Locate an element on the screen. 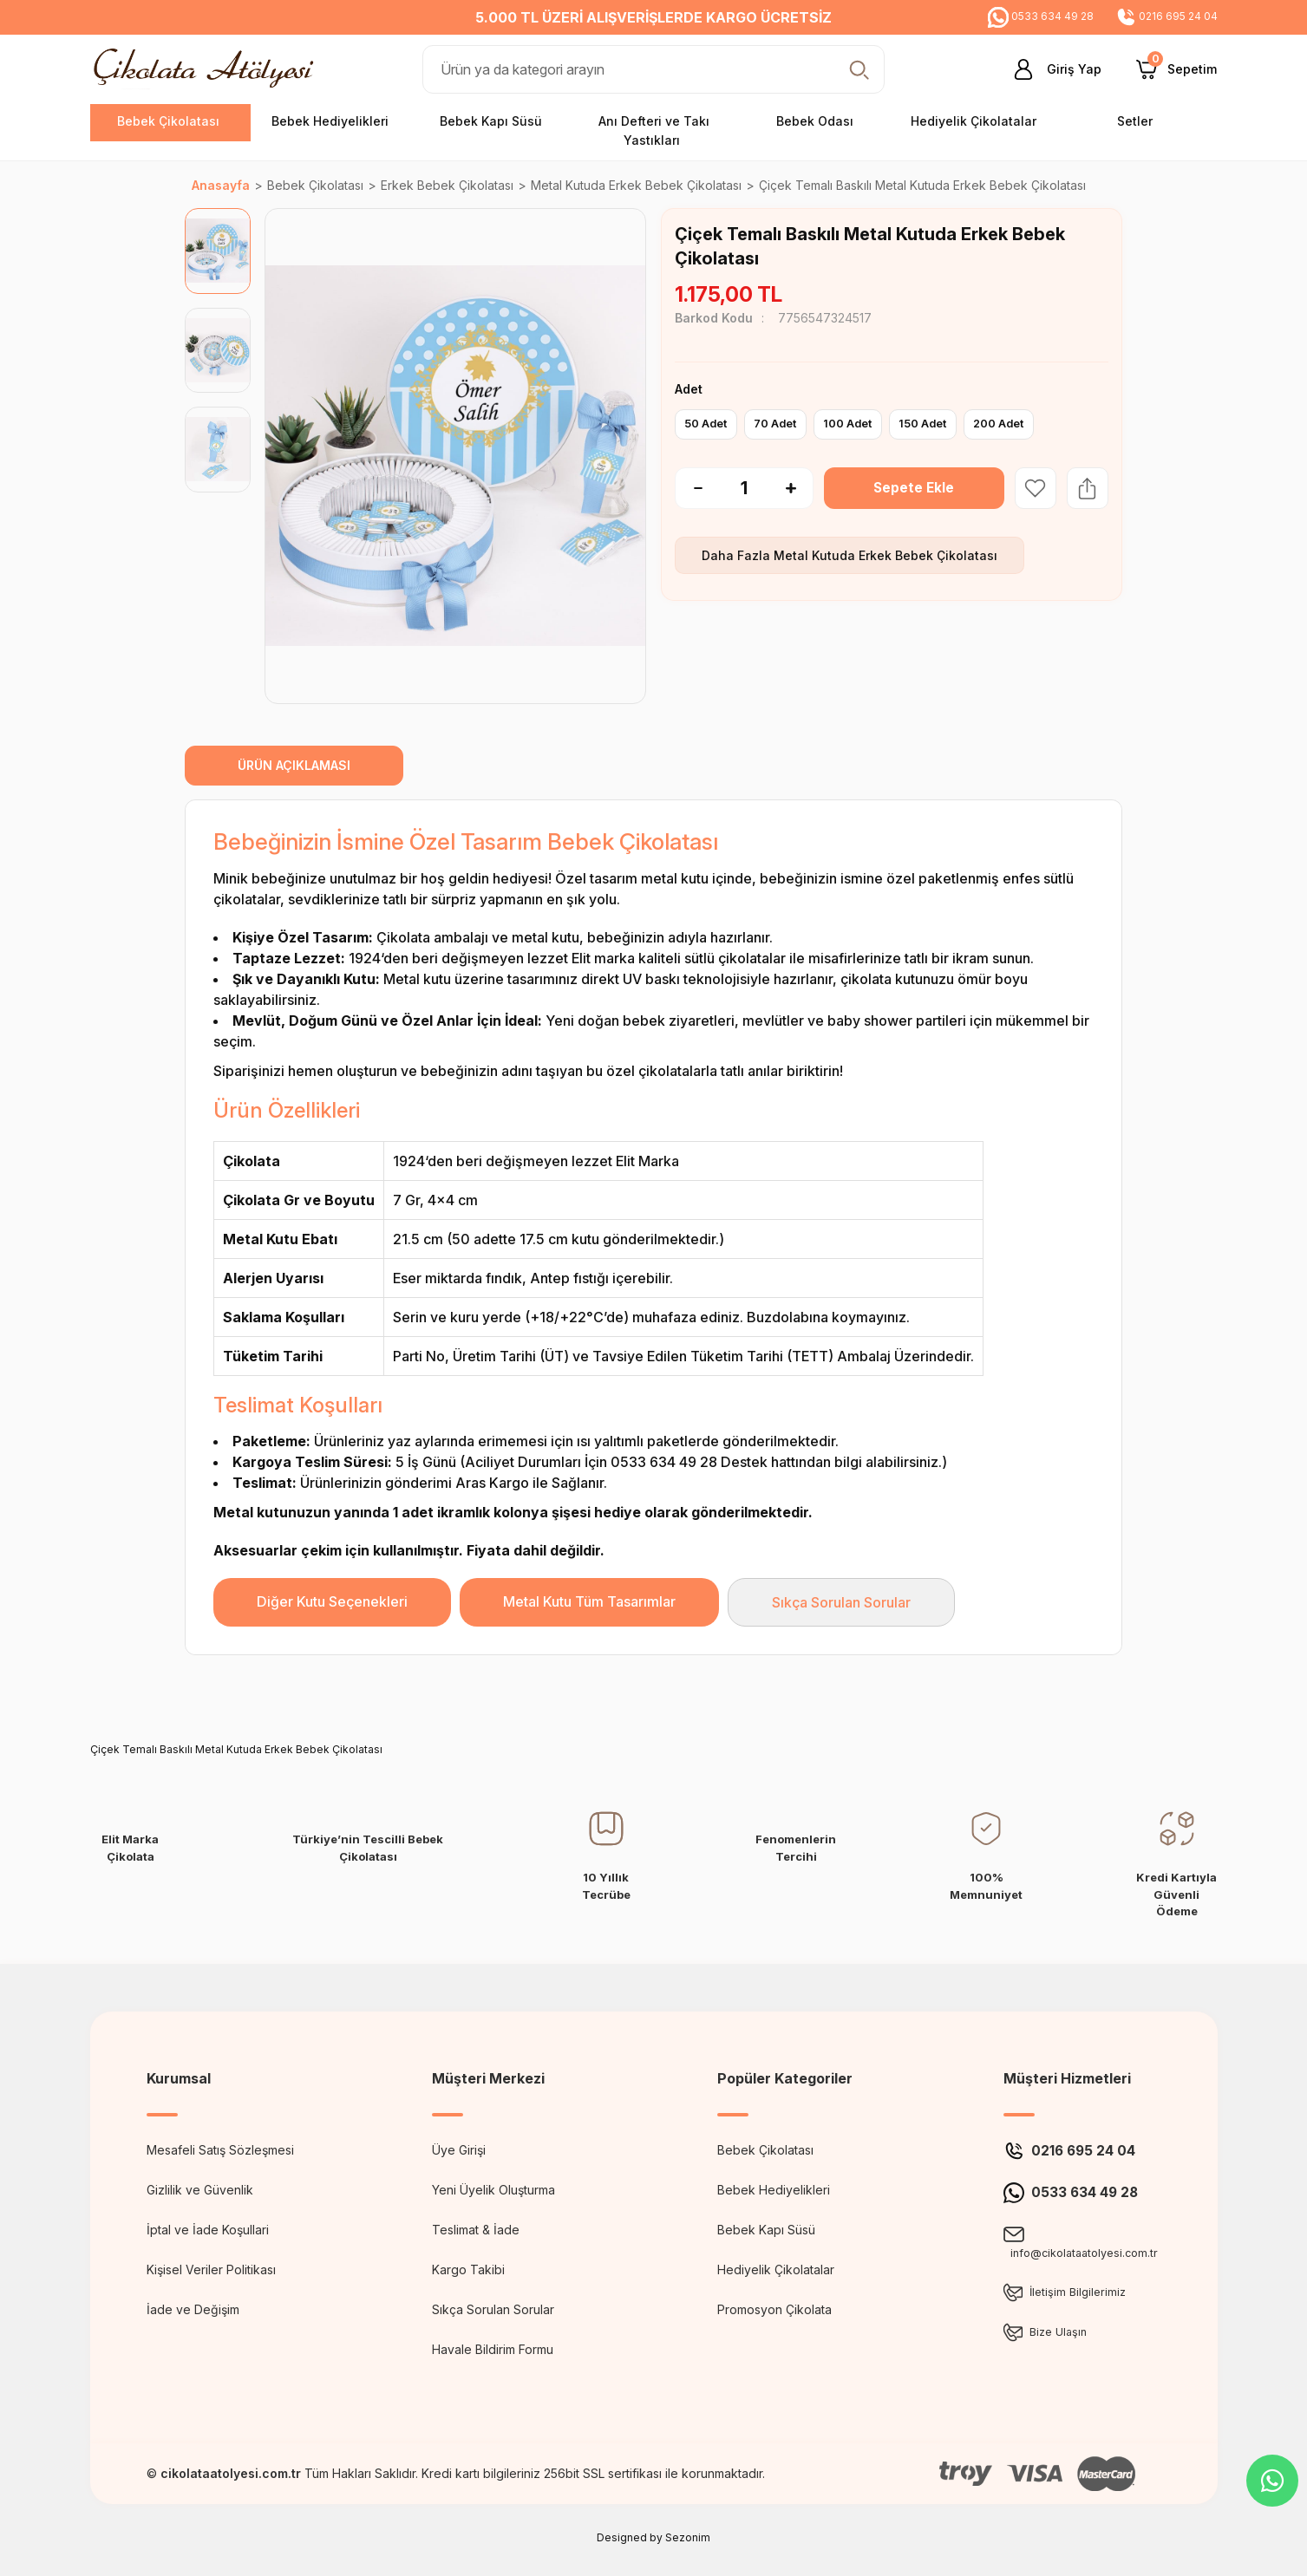 The height and width of the screenshot is (2576, 1307). İade ve Değişim is located at coordinates (193, 2309).